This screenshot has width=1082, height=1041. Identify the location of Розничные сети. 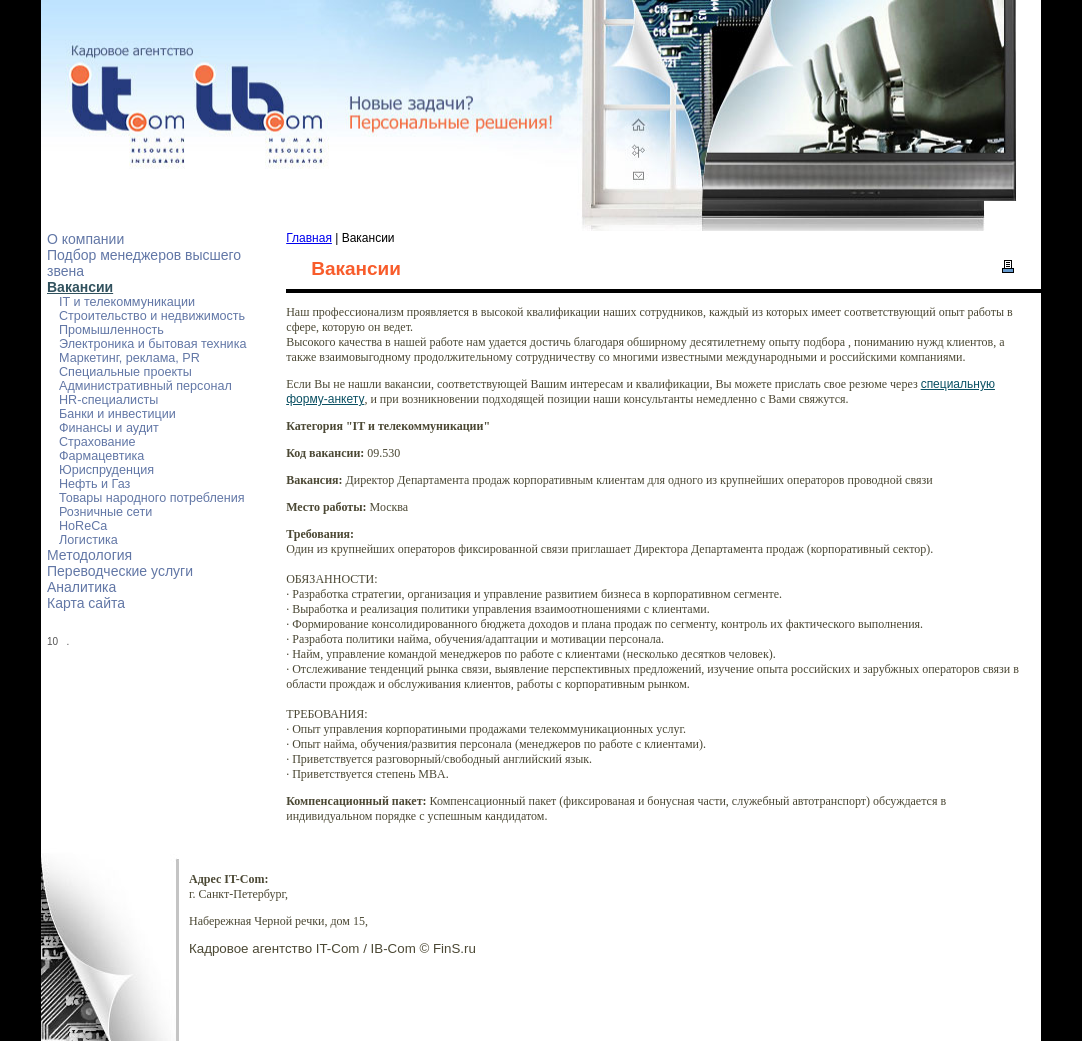
(105, 512).